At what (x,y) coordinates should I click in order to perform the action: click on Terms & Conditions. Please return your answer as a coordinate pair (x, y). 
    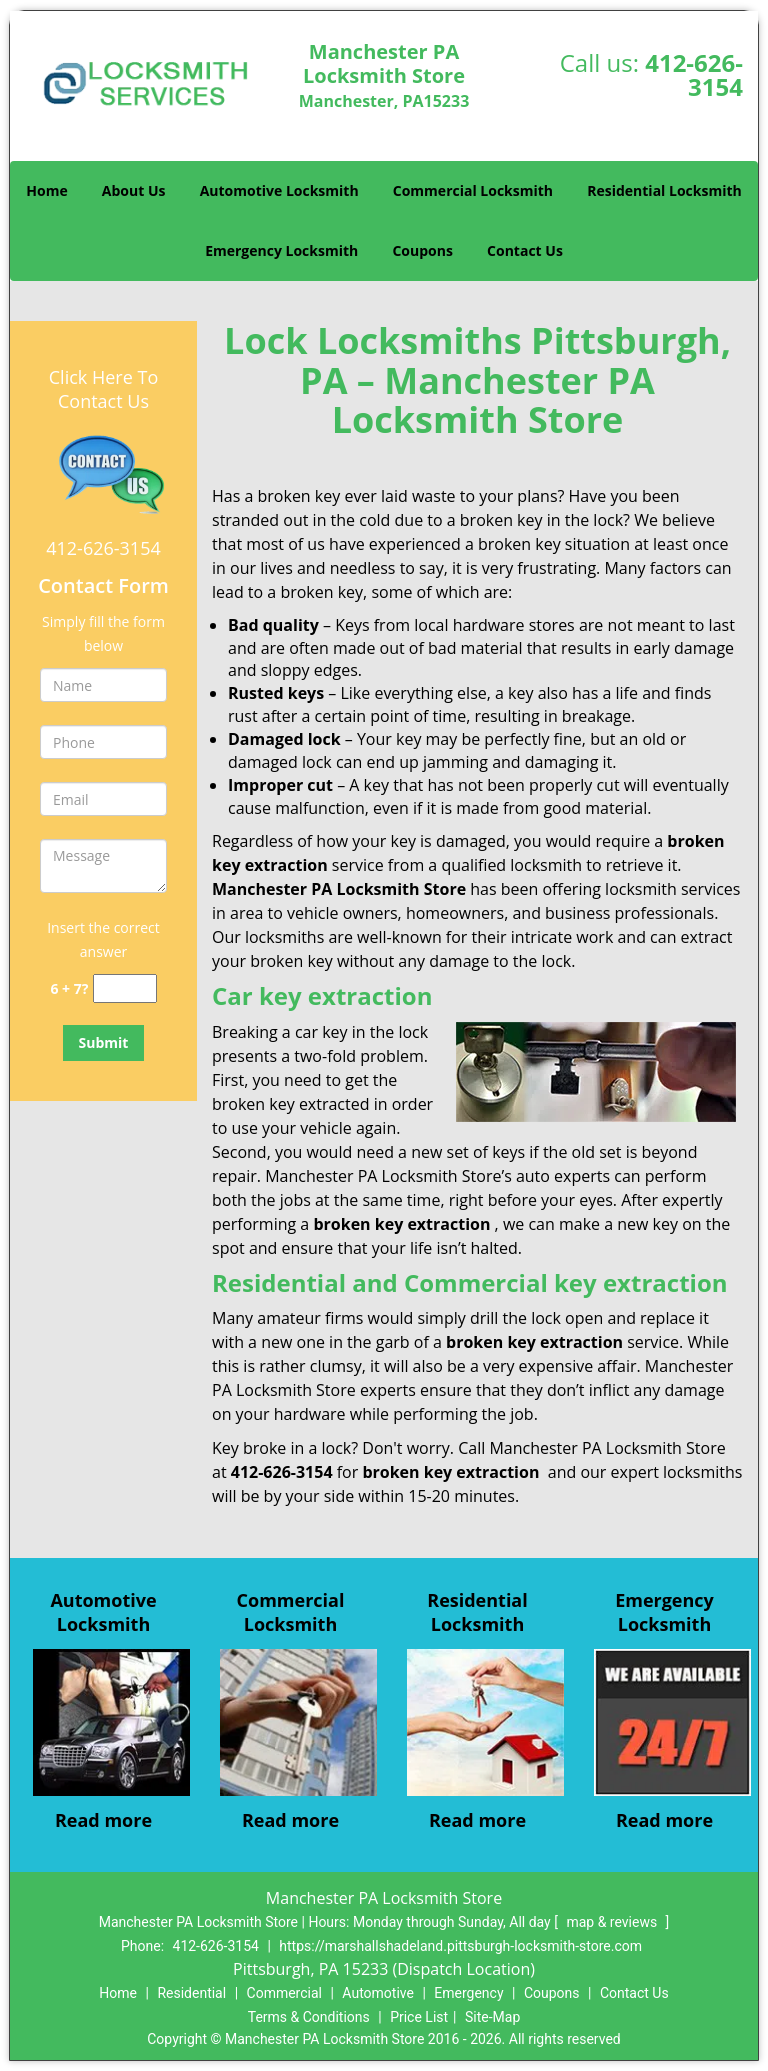
    Looking at the image, I should click on (309, 2017).